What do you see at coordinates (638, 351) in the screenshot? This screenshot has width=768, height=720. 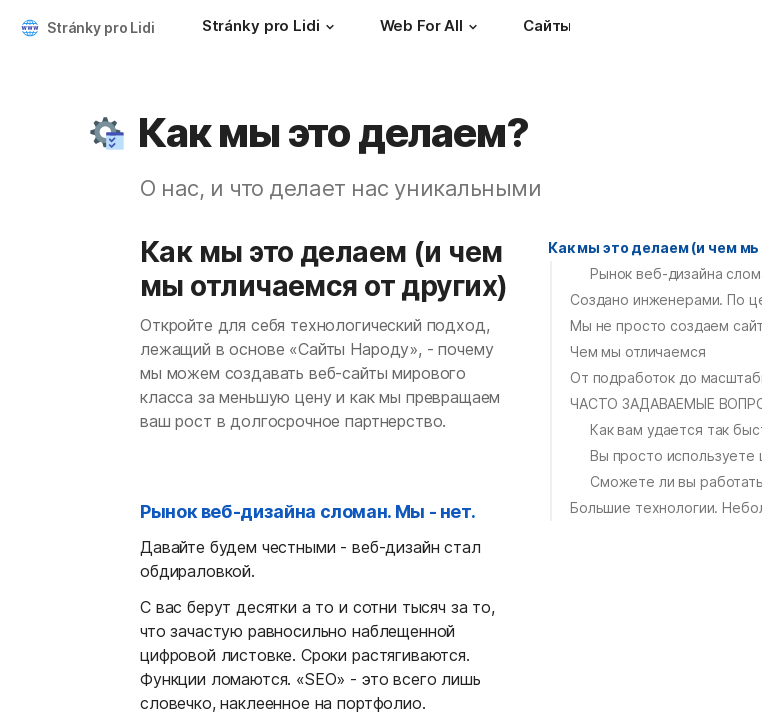 I see `Чем мы отличаемся` at bounding box center [638, 351].